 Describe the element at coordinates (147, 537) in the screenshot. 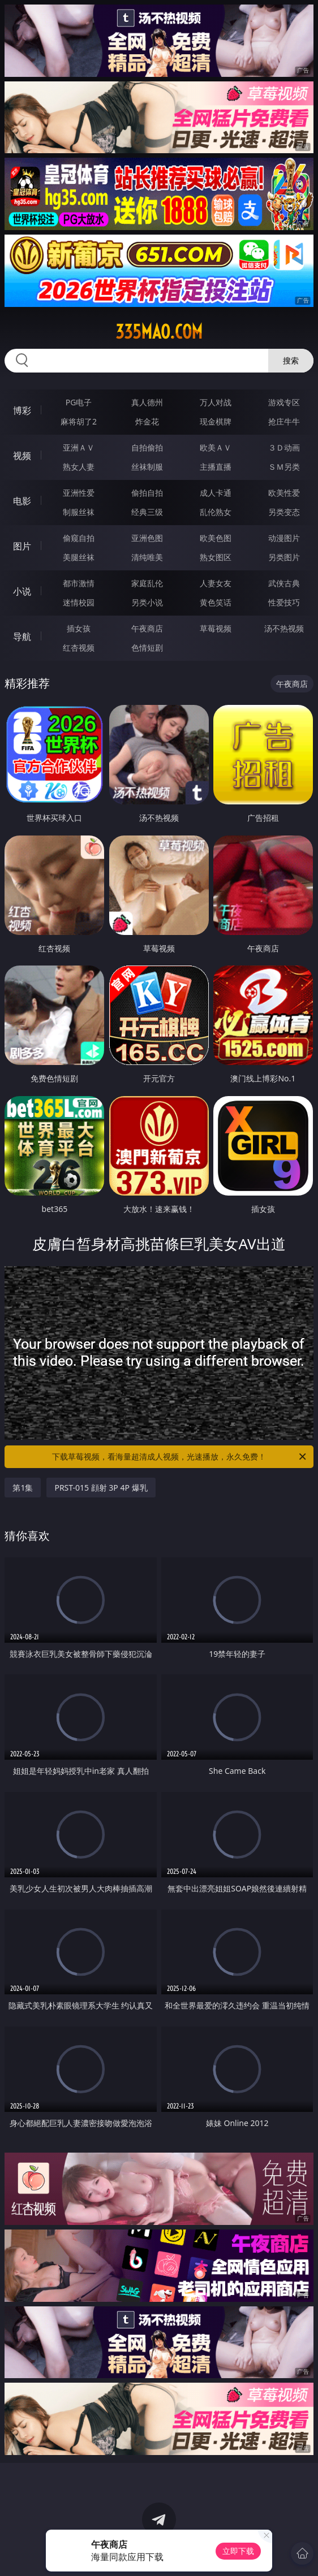

I see `亚洲色图` at that location.